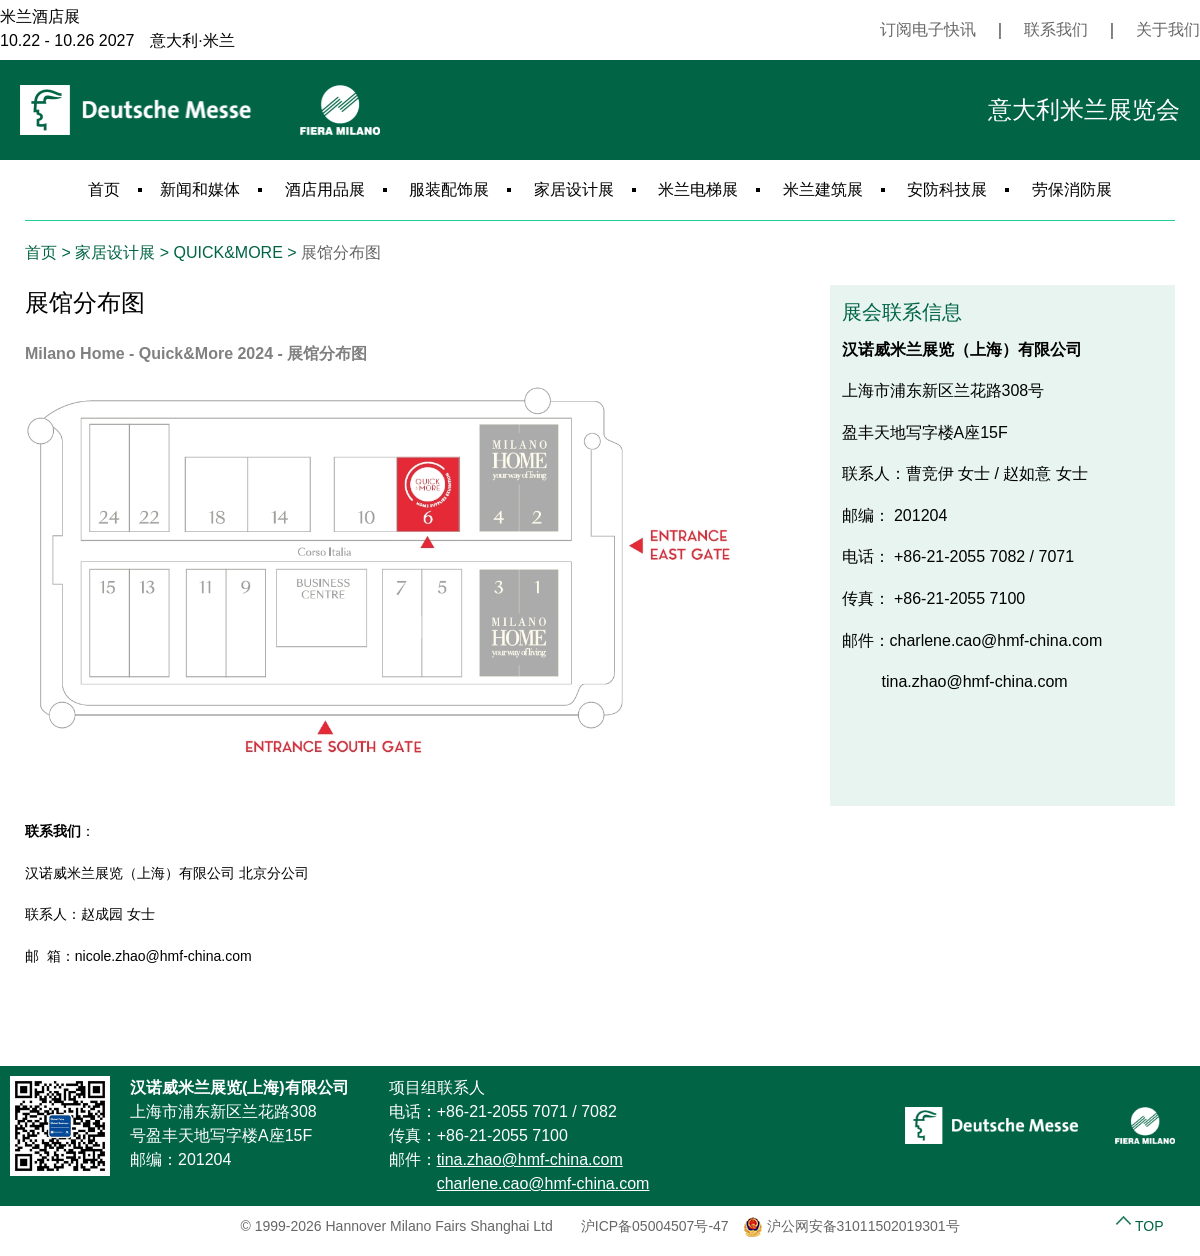 The width and height of the screenshot is (1200, 1256). I want to click on 新闻和媒体, so click(200, 189).